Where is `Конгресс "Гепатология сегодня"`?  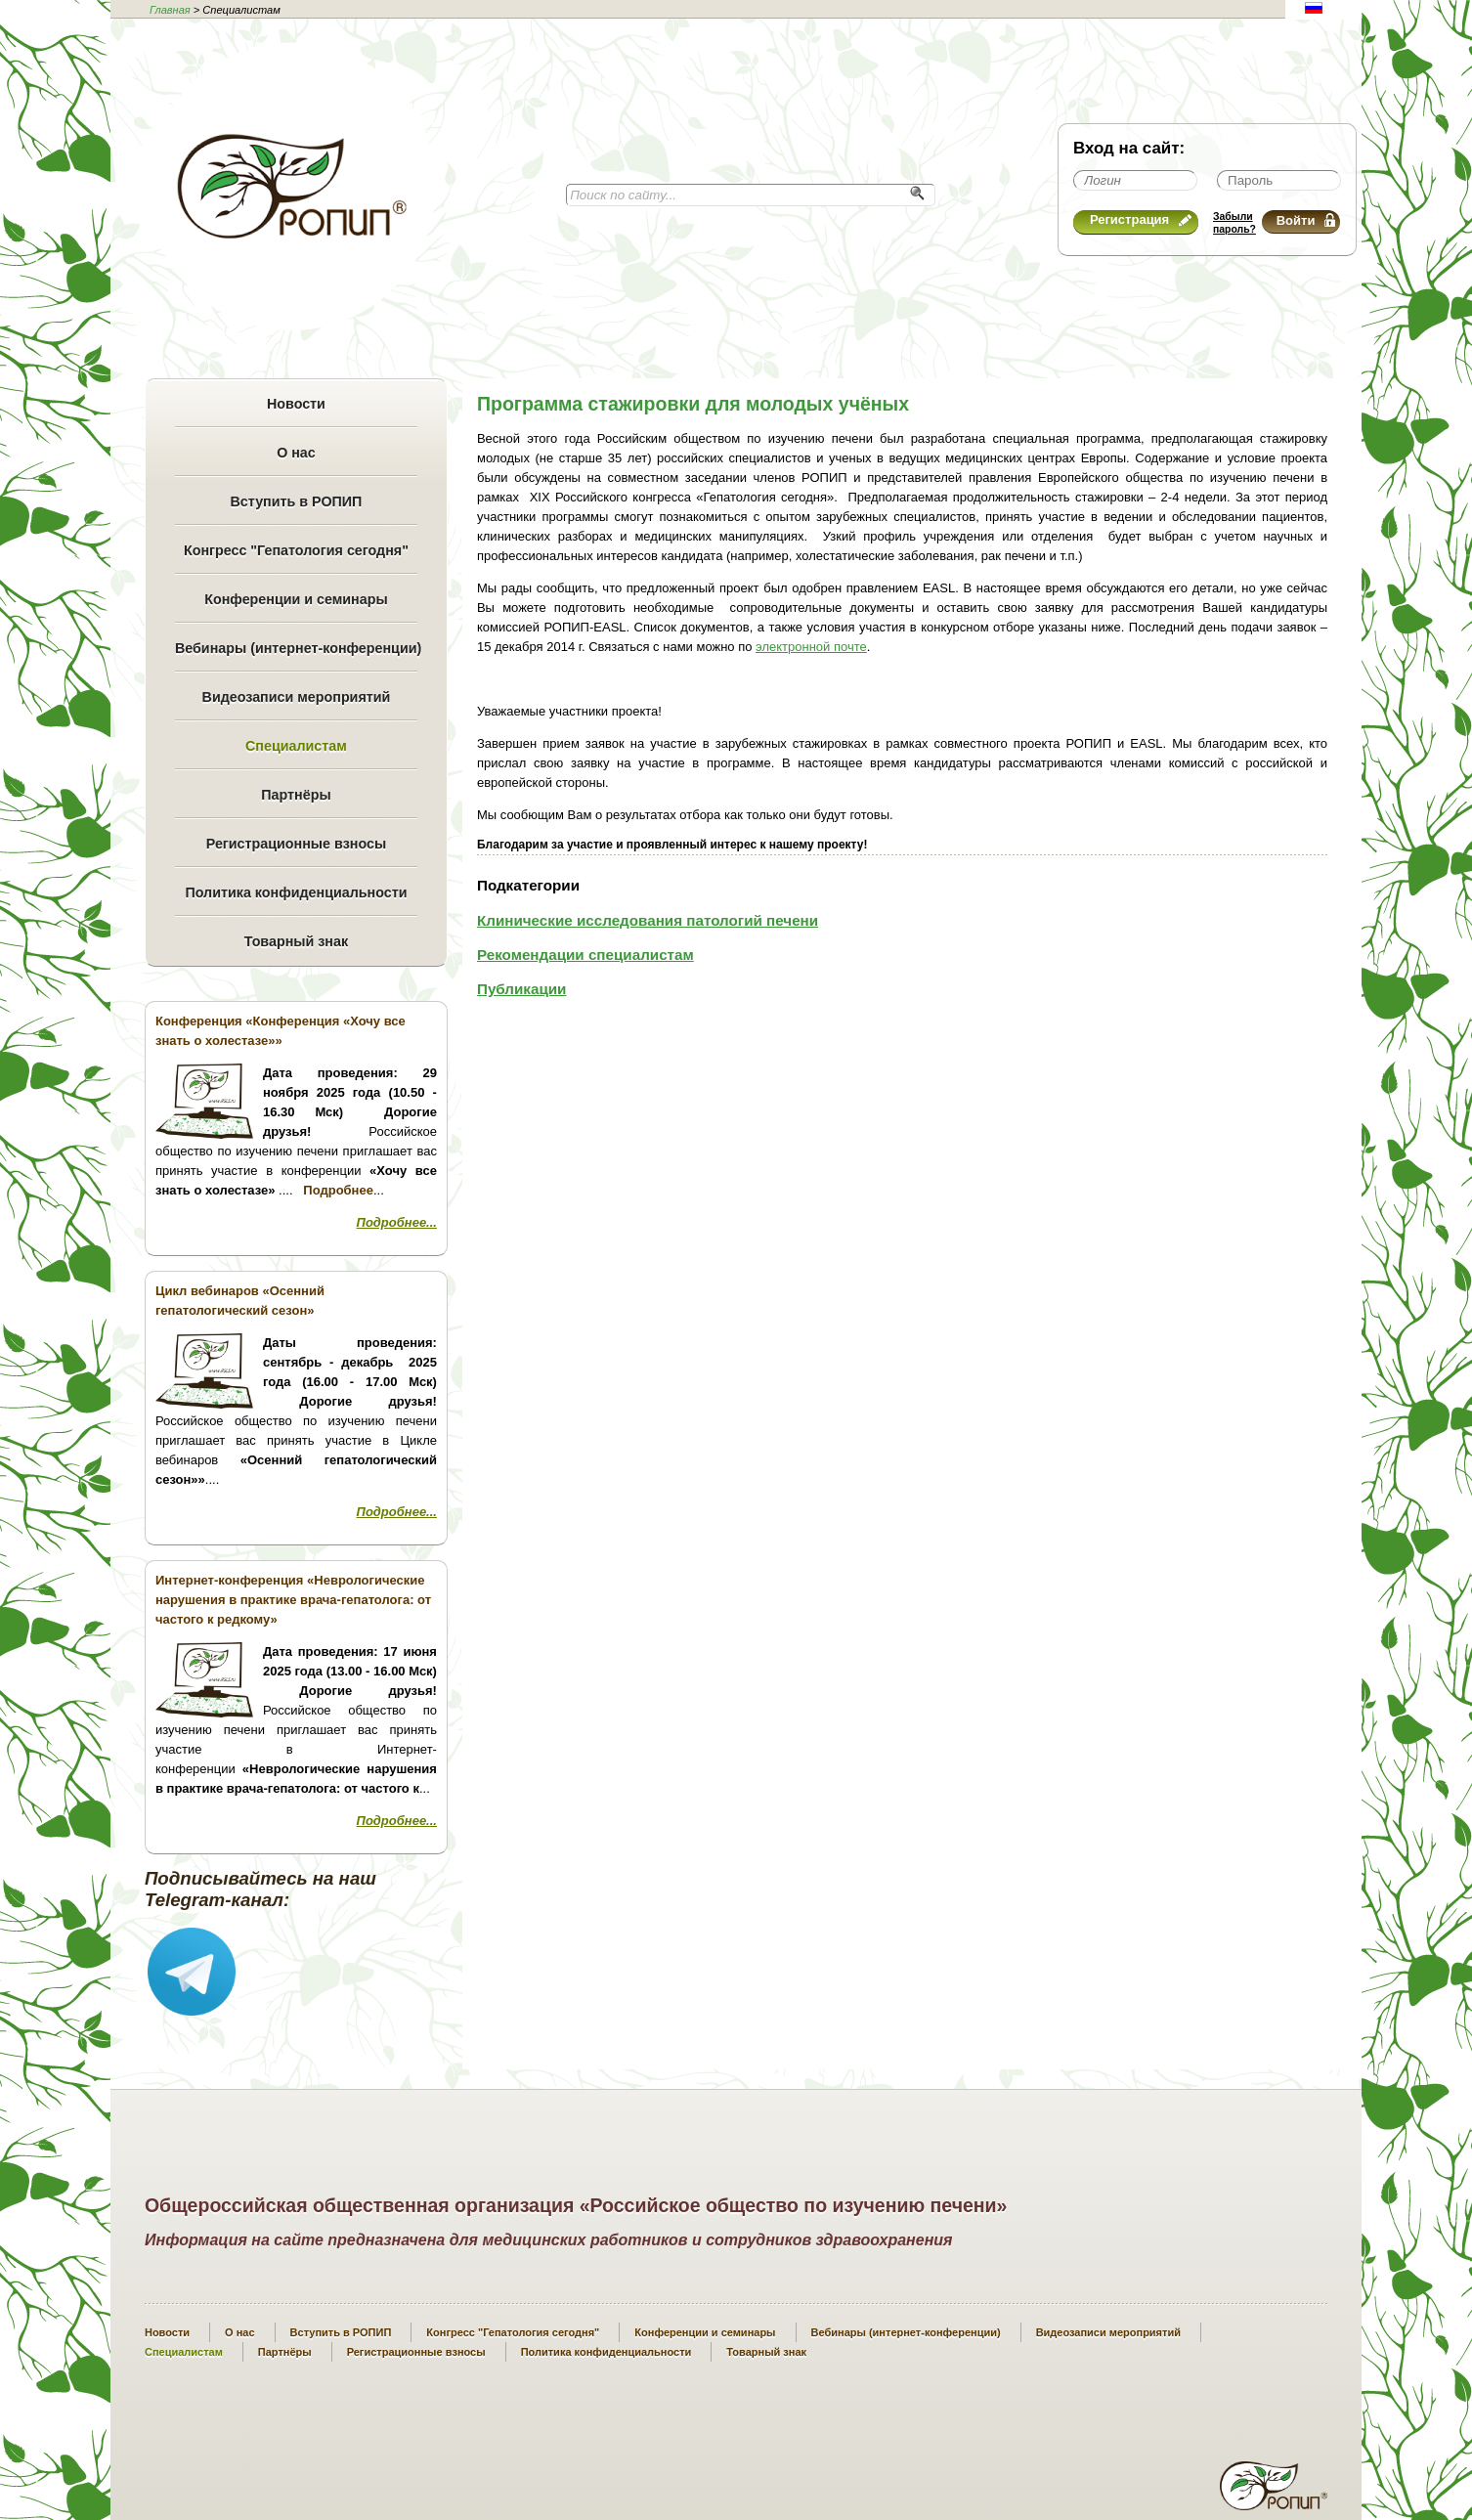 Конгресс "Гепатология сегодня" is located at coordinates (296, 550).